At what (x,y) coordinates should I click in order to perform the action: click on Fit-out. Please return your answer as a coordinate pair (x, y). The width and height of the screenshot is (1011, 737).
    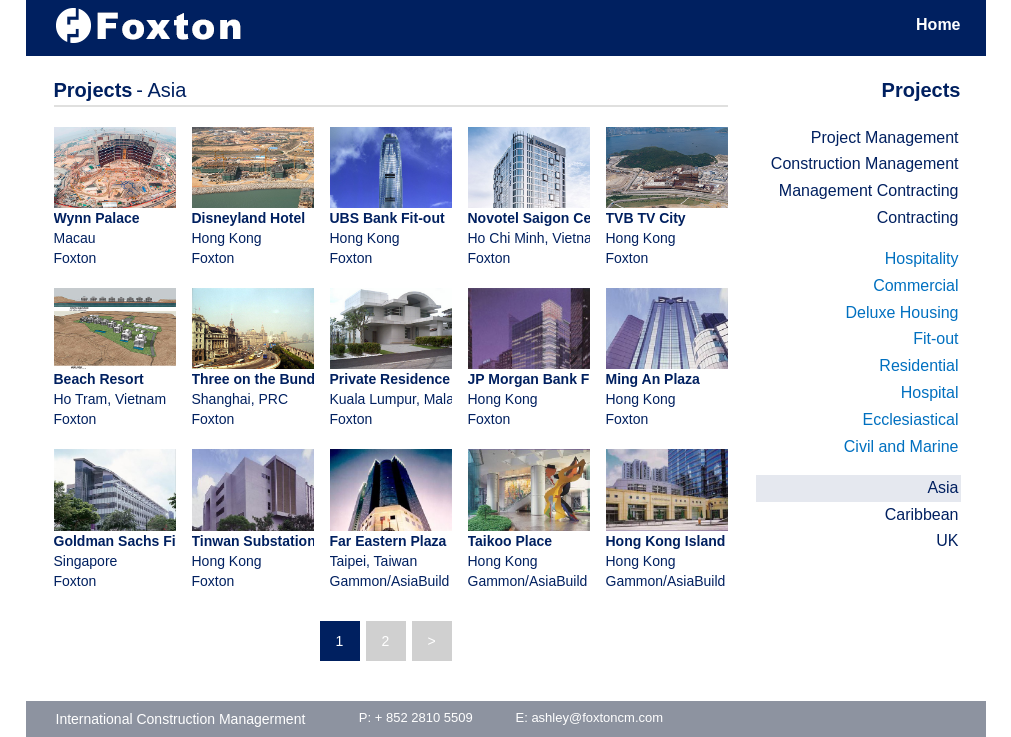
    Looking at the image, I should click on (935, 338).